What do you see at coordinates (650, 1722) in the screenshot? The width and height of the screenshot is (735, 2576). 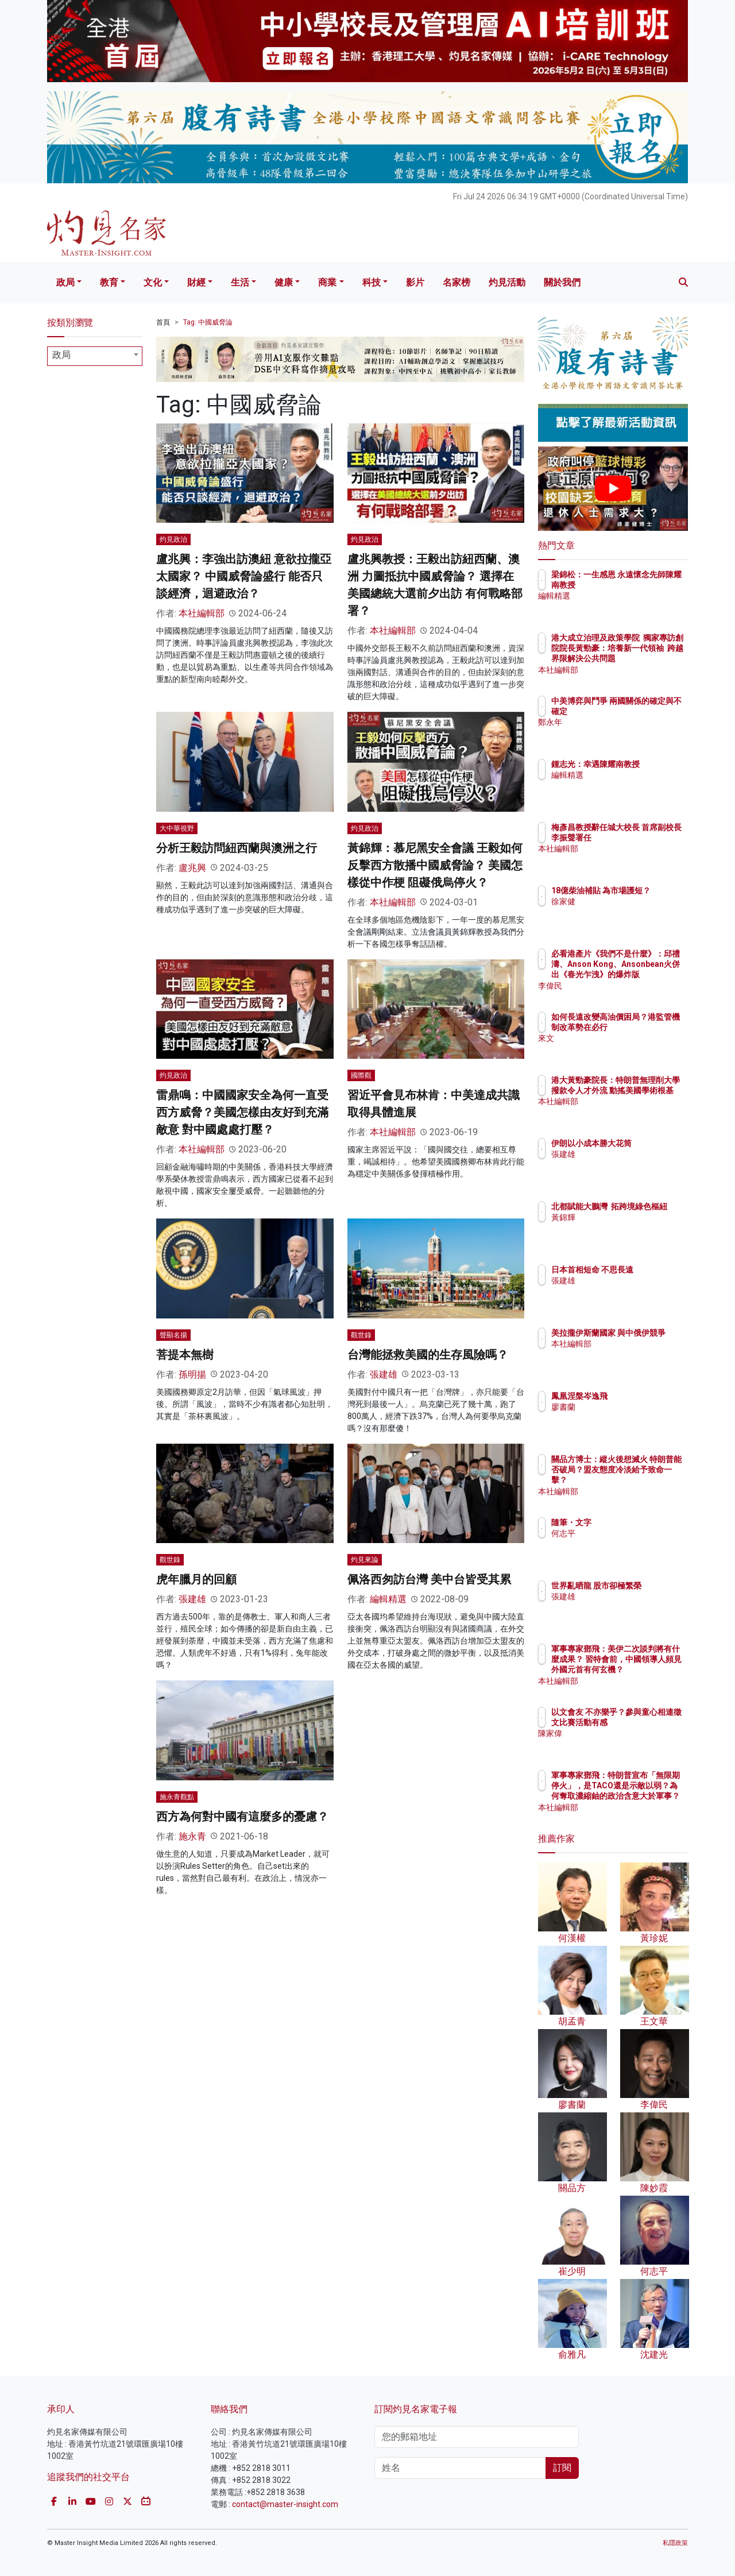 I see `以文會友 不亦樂乎？參與童心相連徵文比賽活動有感` at bounding box center [650, 1722].